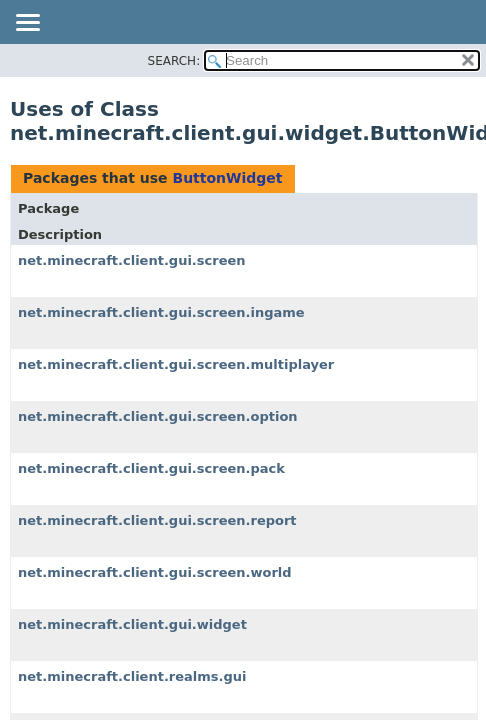 The image size is (486, 720). Describe the element at coordinates (174, 61) in the screenshot. I see `SEARCH:` at that location.